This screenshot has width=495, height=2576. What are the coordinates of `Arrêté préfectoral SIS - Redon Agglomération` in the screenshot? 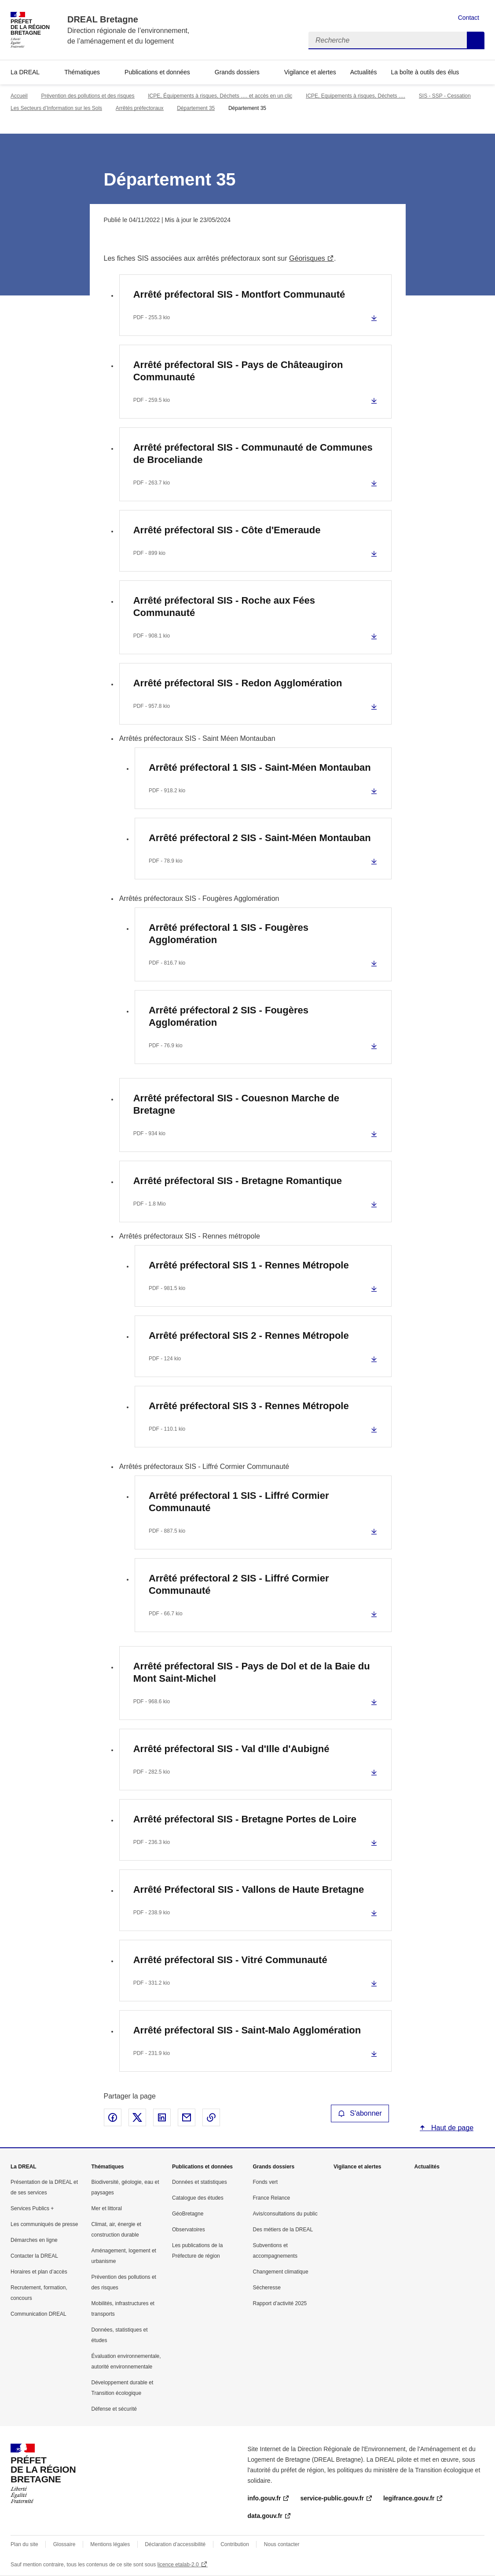 It's located at (237, 683).